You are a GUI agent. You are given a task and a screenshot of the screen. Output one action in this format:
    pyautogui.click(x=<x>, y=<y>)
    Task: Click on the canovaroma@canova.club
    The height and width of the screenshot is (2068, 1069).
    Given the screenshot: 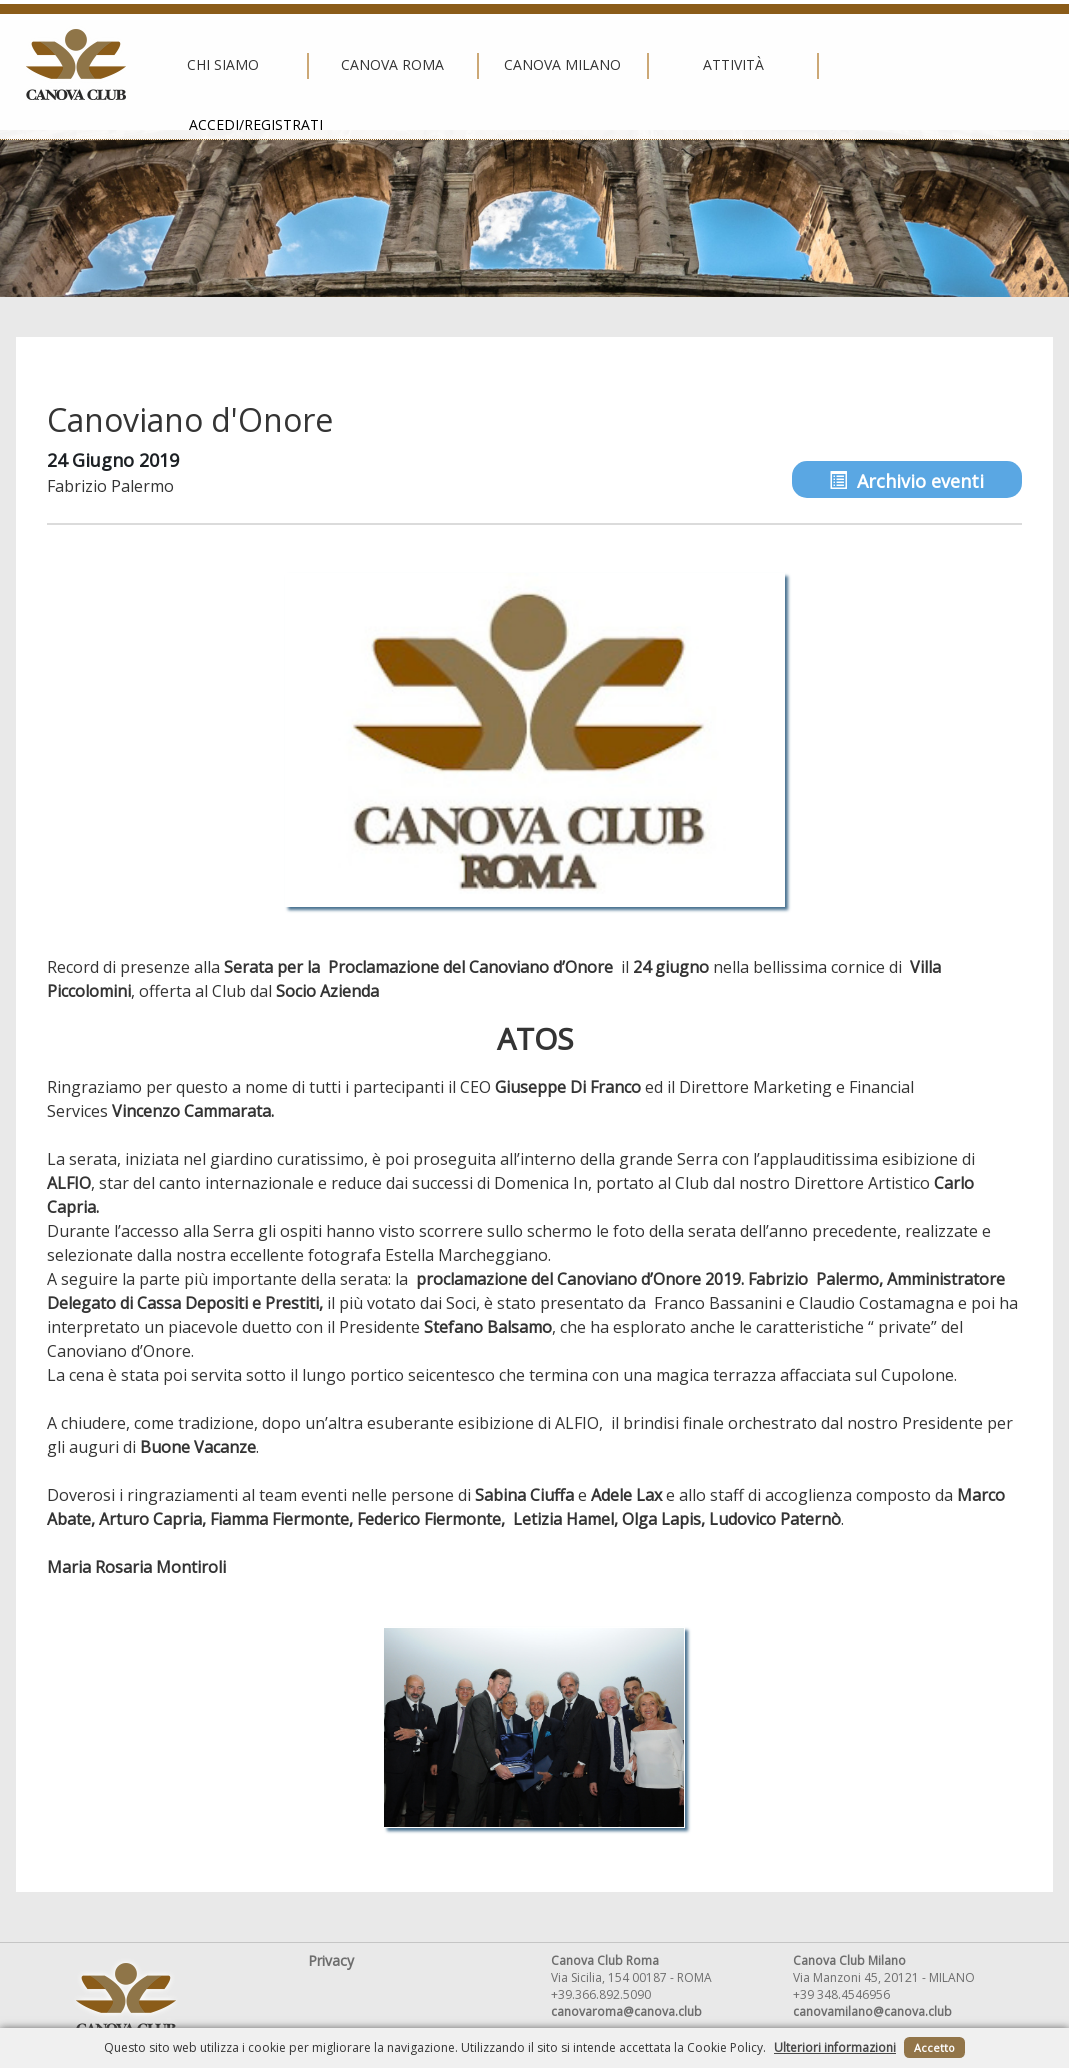 What is the action you would take?
    pyautogui.click(x=626, y=2011)
    